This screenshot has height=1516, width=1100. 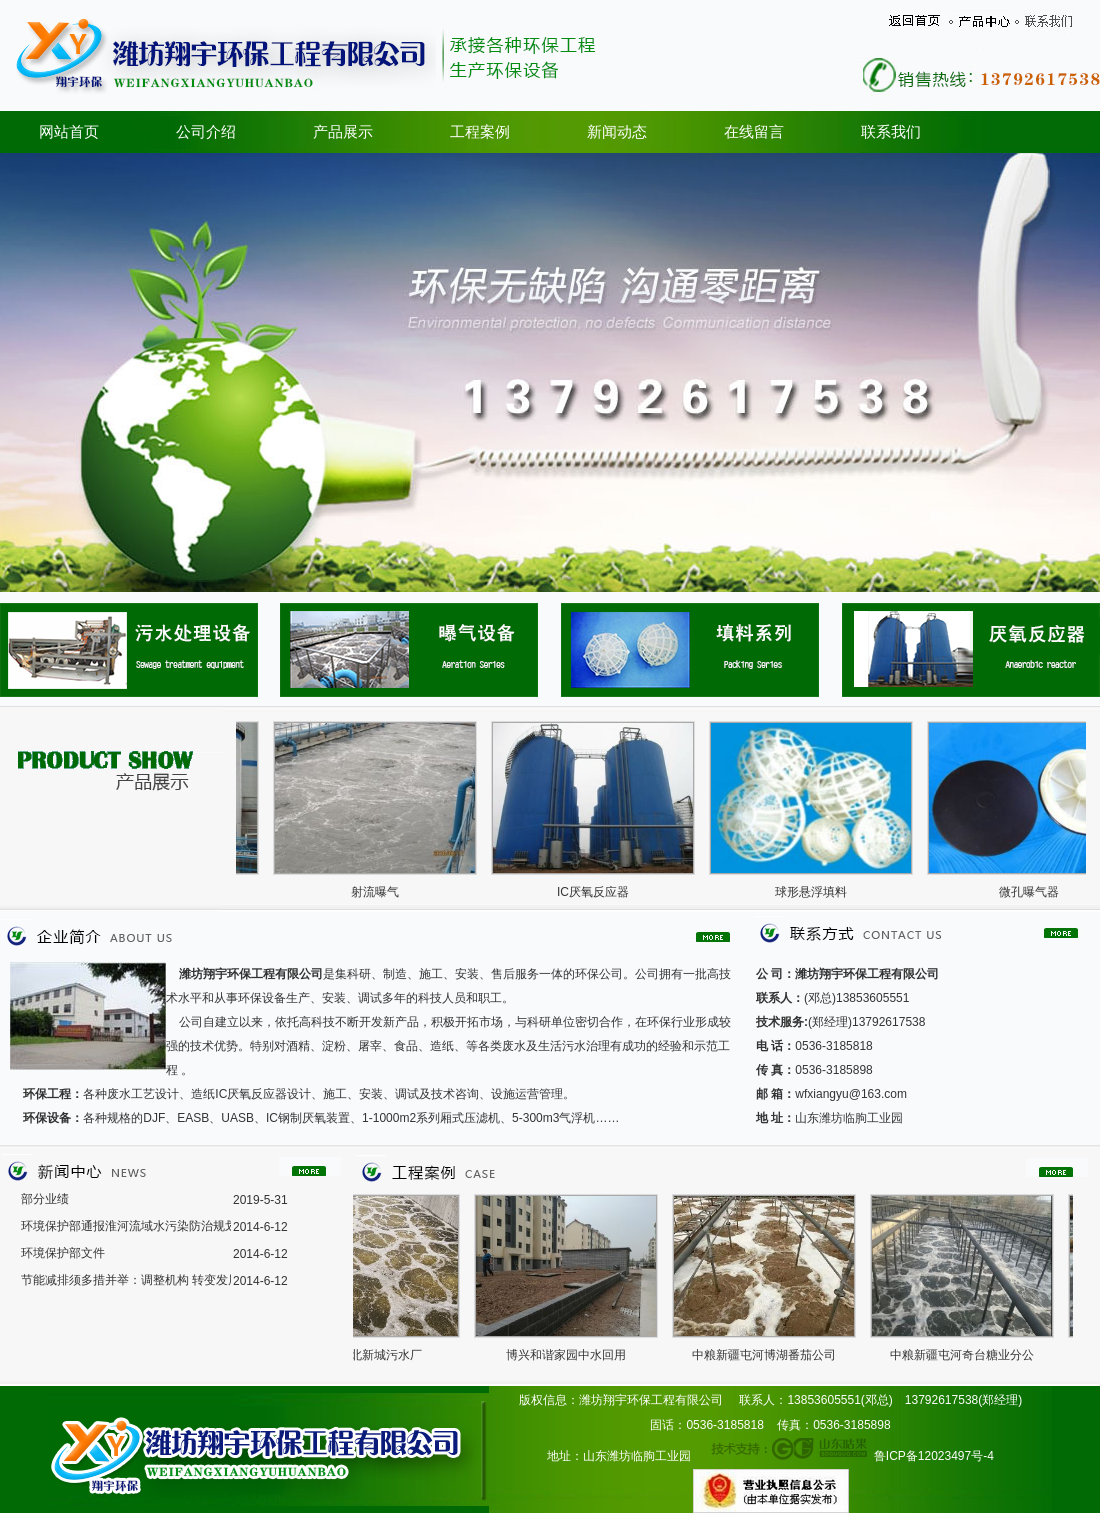 I want to click on 环境保护部文件, so click(x=63, y=1253).